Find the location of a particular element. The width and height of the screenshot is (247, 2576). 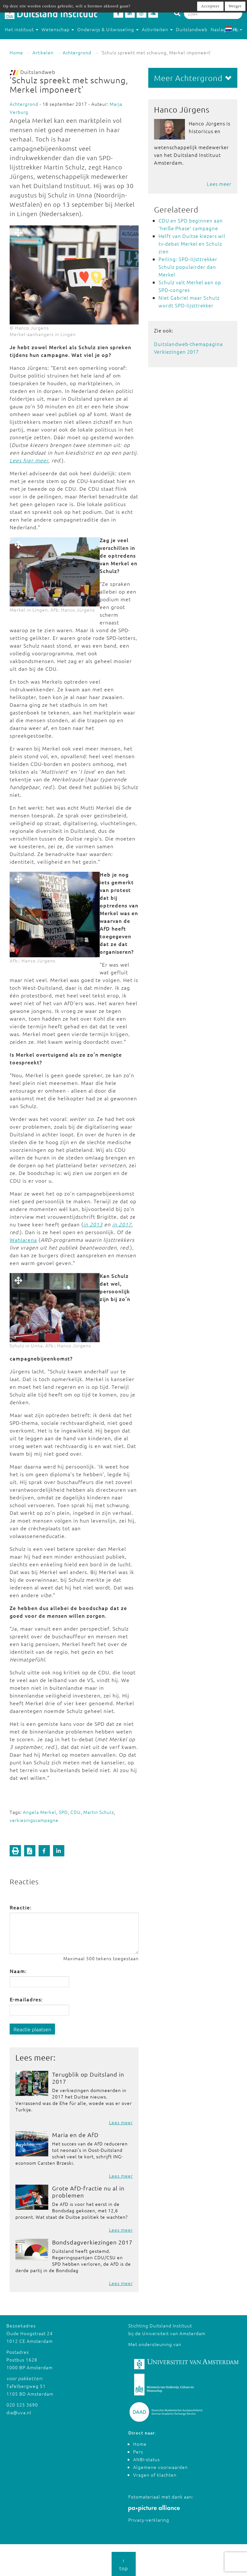

Onderwijs & Uitwisseling [button] is located at coordinates (108, 29).